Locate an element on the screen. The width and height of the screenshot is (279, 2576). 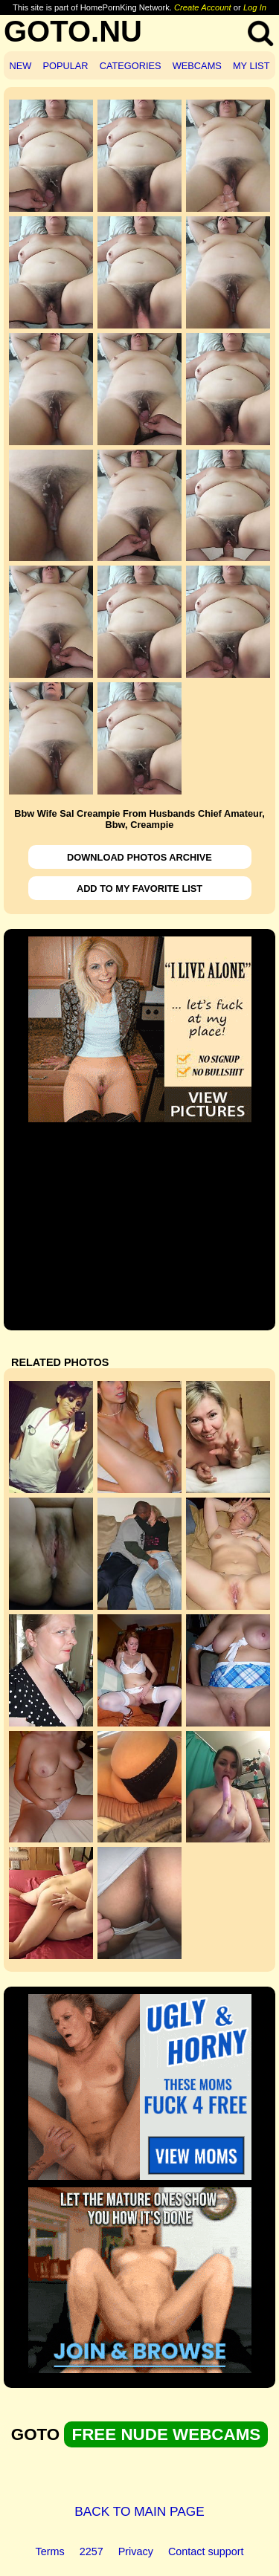
WEBCAMS is located at coordinates (197, 65).